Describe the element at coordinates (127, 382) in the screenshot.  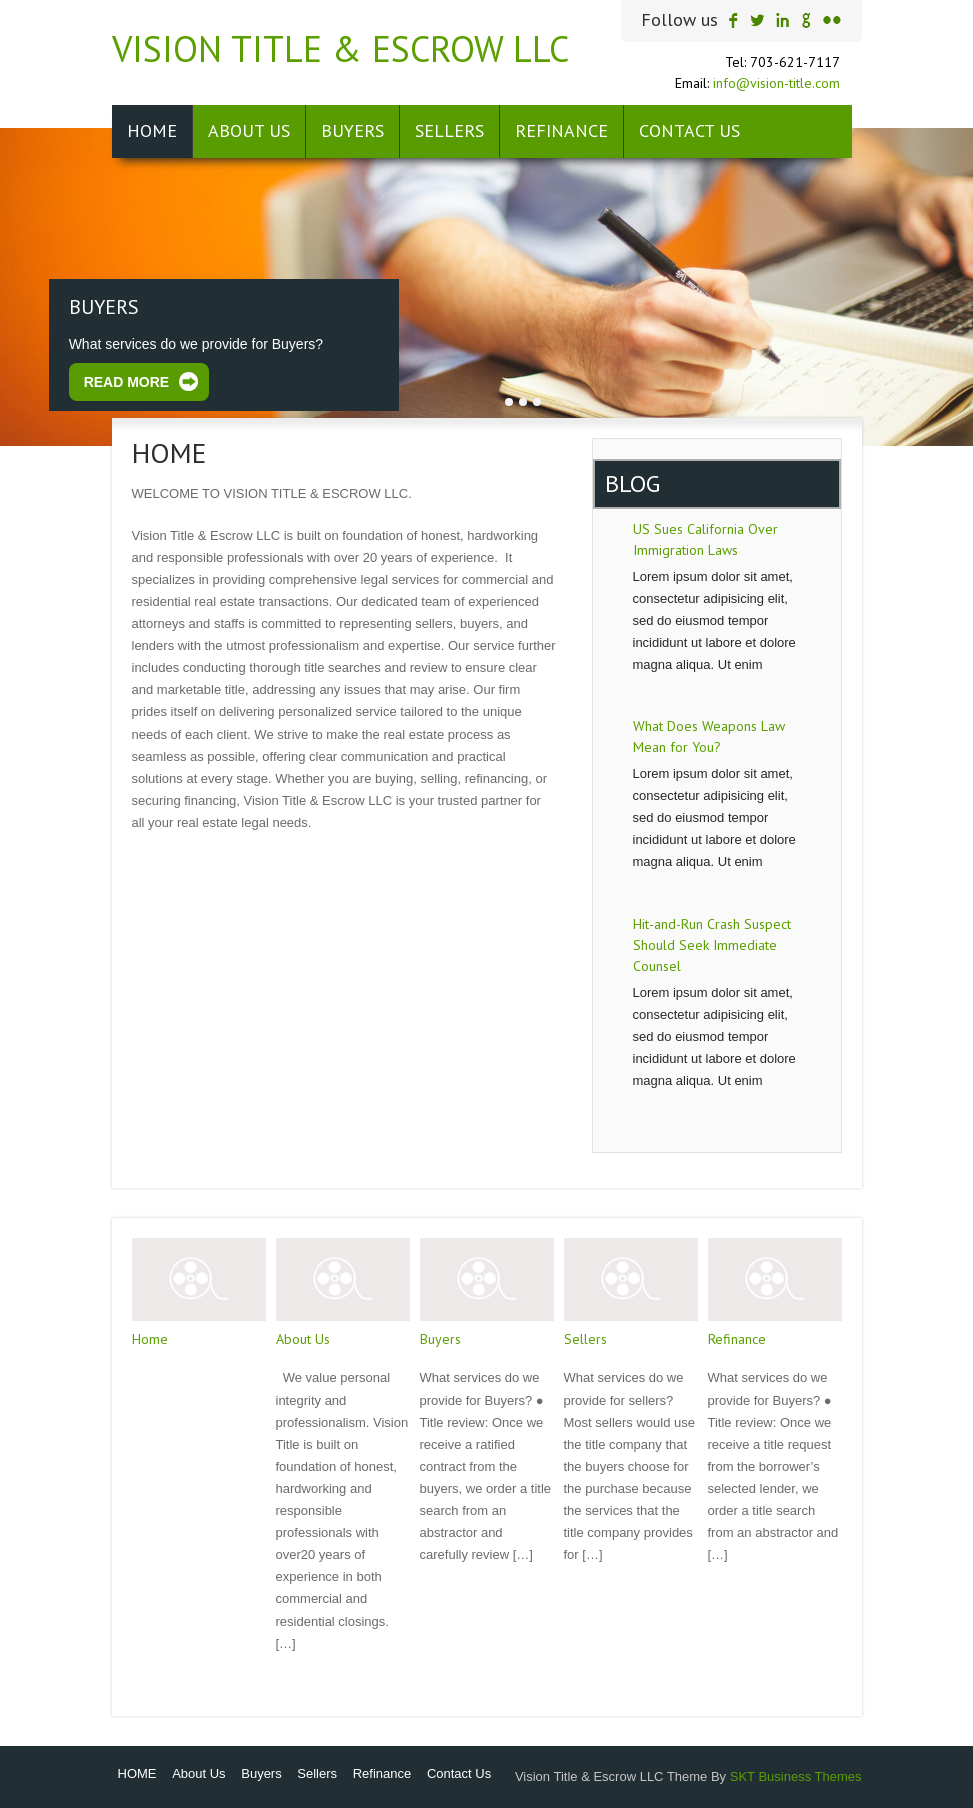
I see `Read More` at that location.